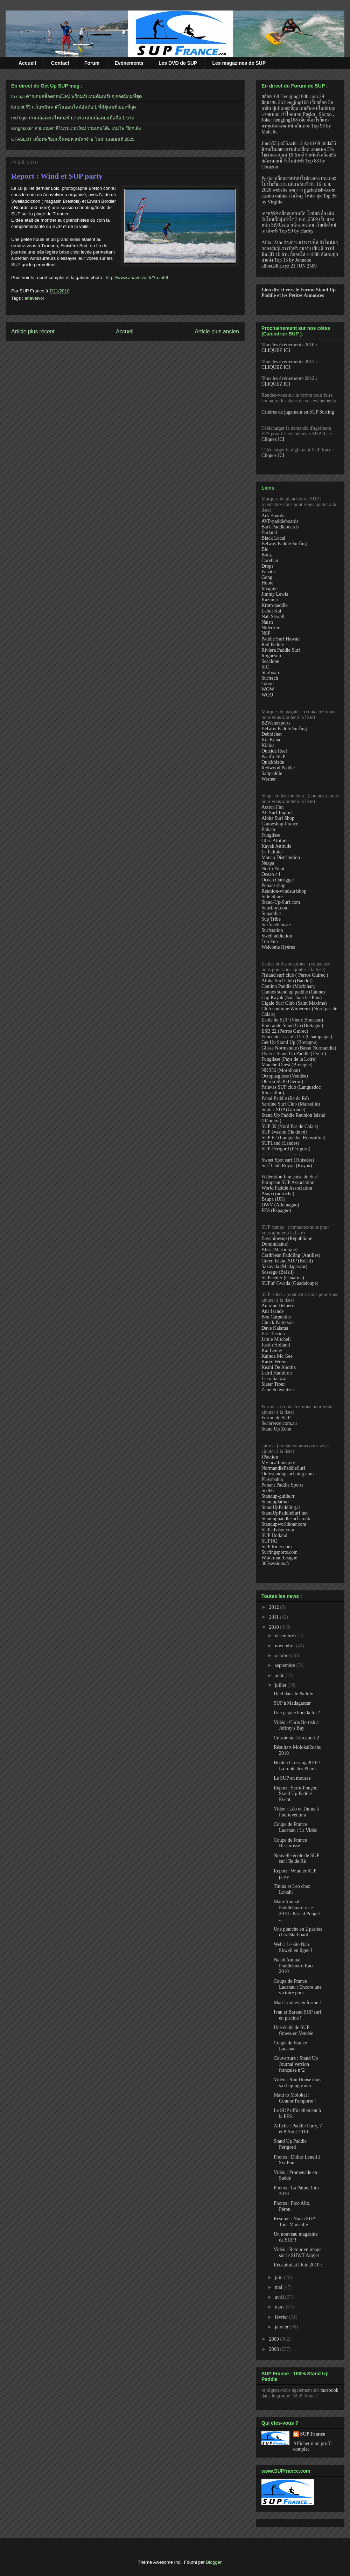 This screenshot has width=350, height=2576. I want to click on octobre, so click(282, 1655).